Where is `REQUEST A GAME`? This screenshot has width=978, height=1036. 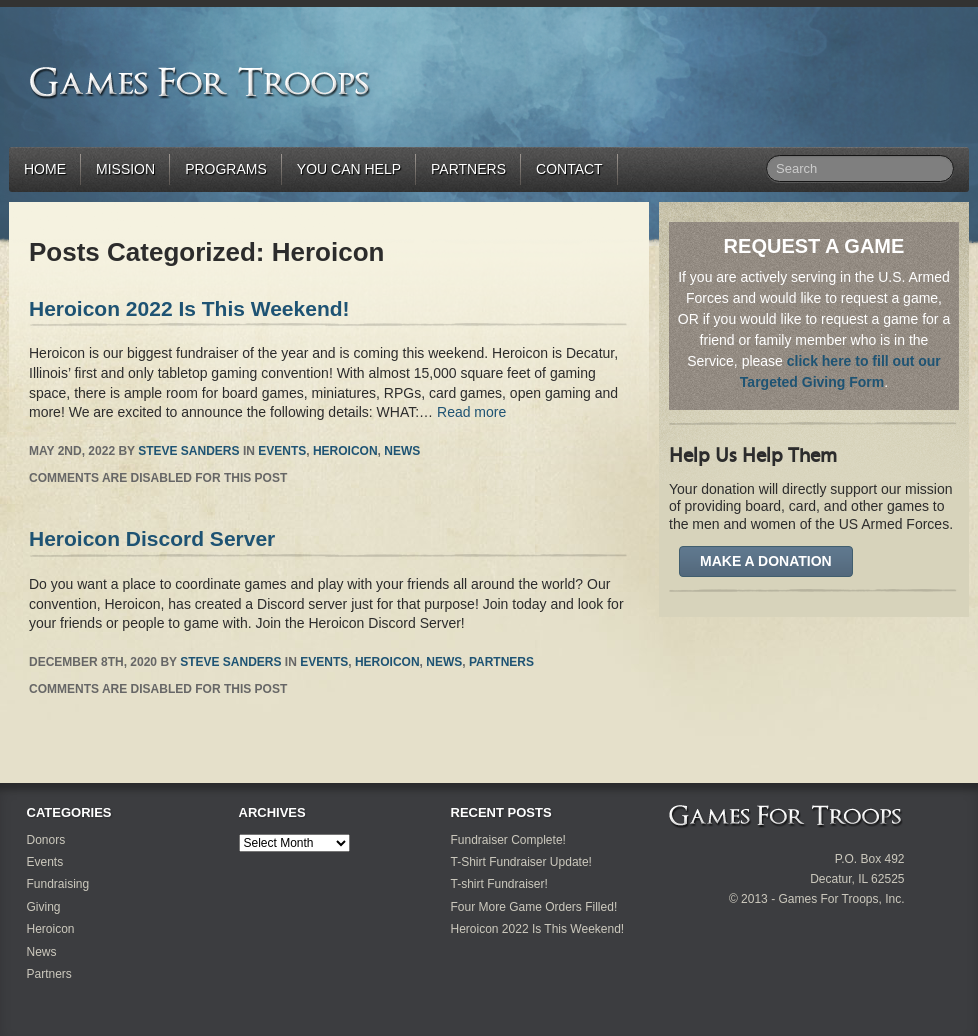
REQUEST A GAME is located at coordinates (814, 246).